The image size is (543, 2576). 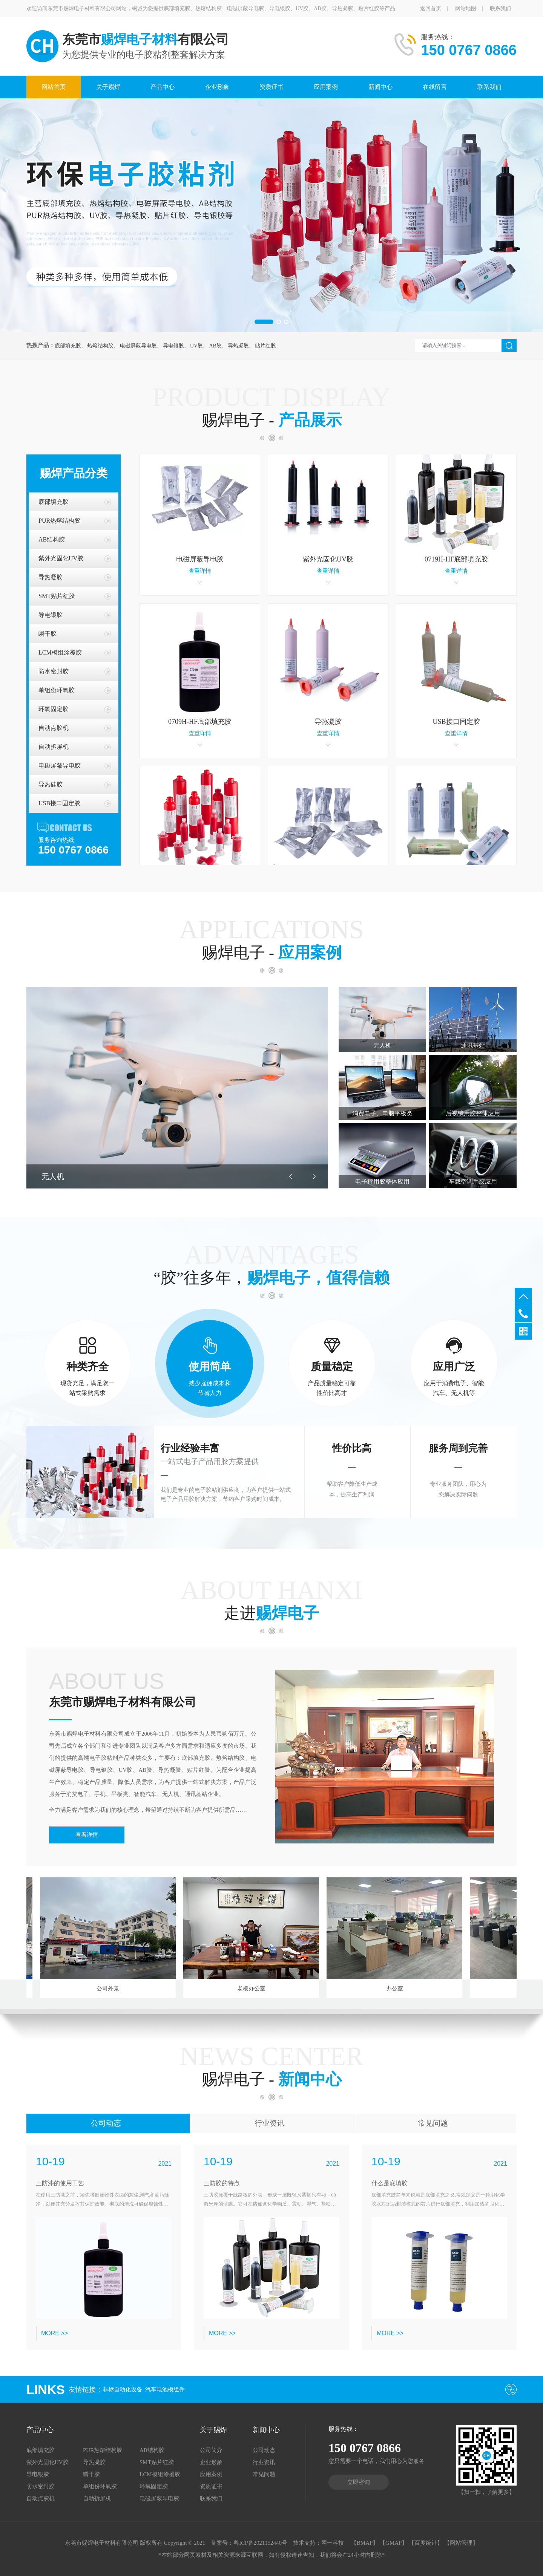 What do you see at coordinates (53, 671) in the screenshot?
I see `防水密封胶` at bounding box center [53, 671].